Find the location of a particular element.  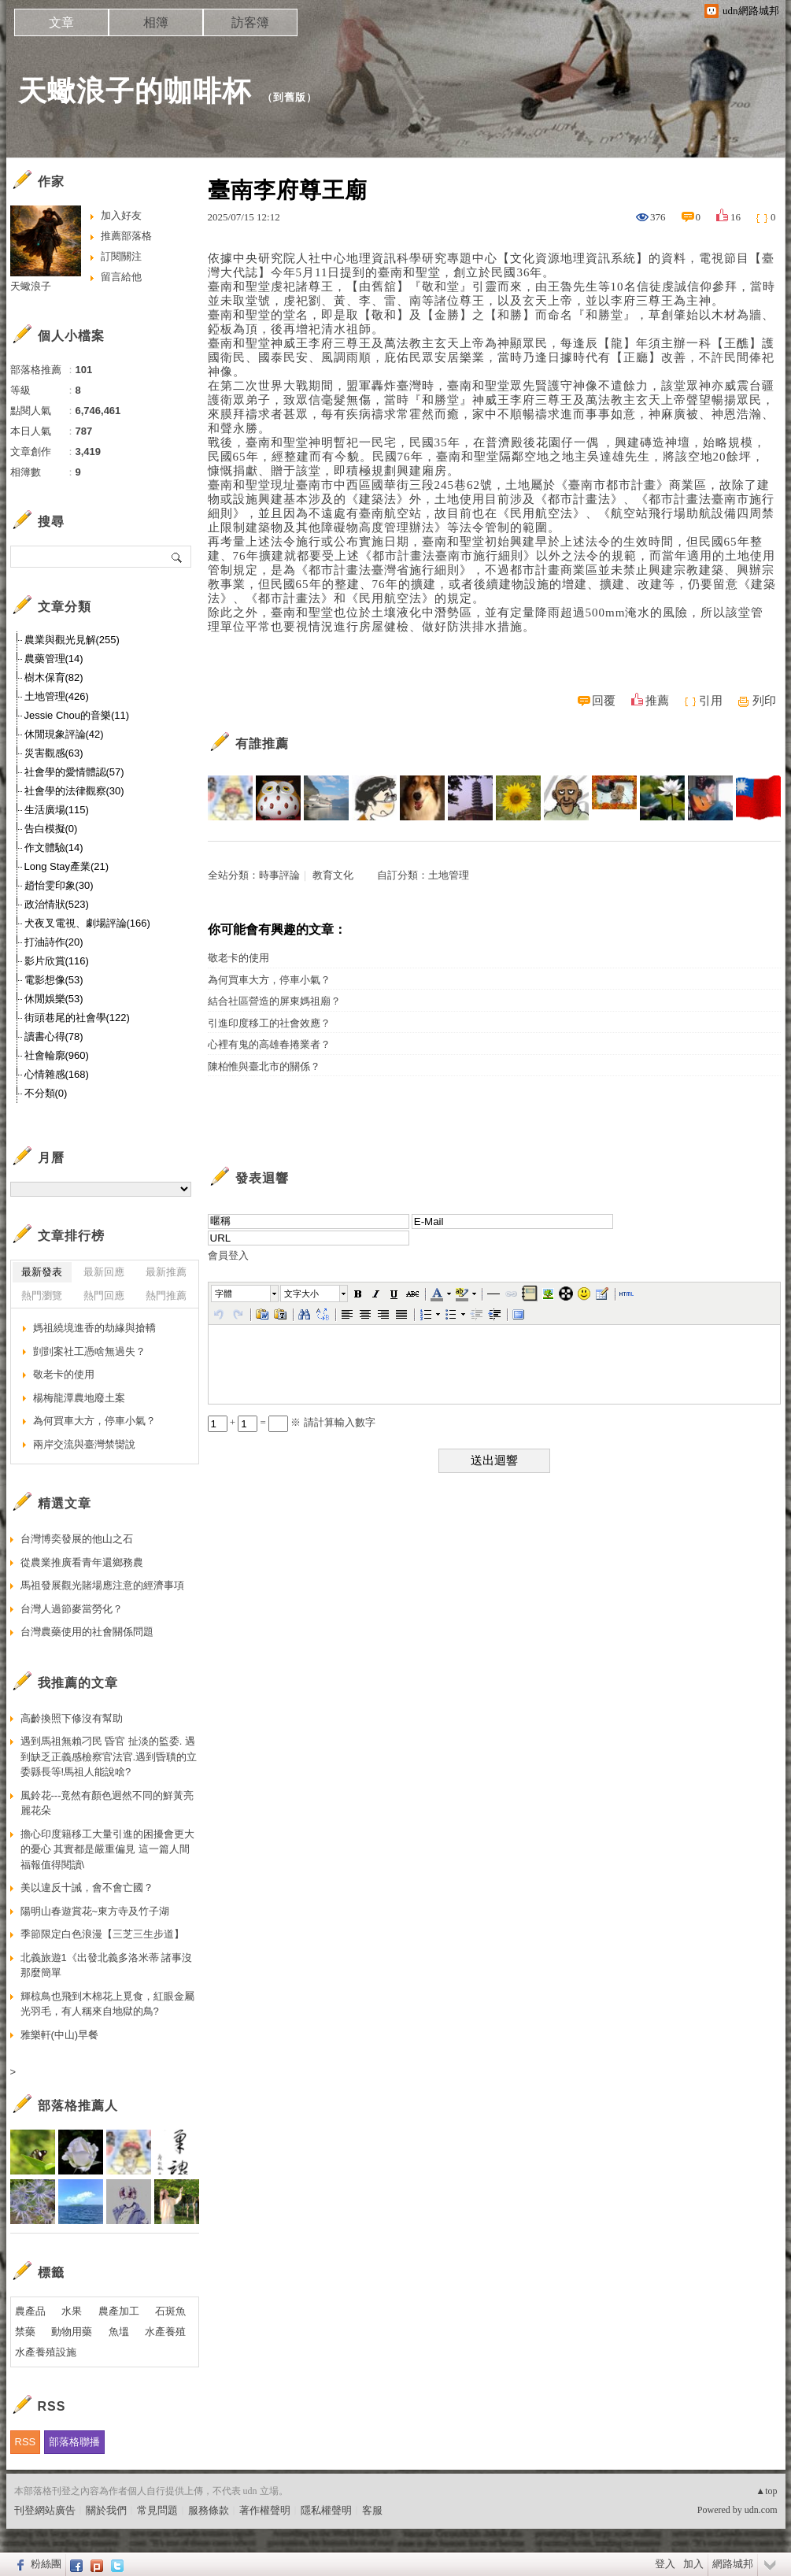

台灣博奕發展的他山之石 is located at coordinates (76, 1539).